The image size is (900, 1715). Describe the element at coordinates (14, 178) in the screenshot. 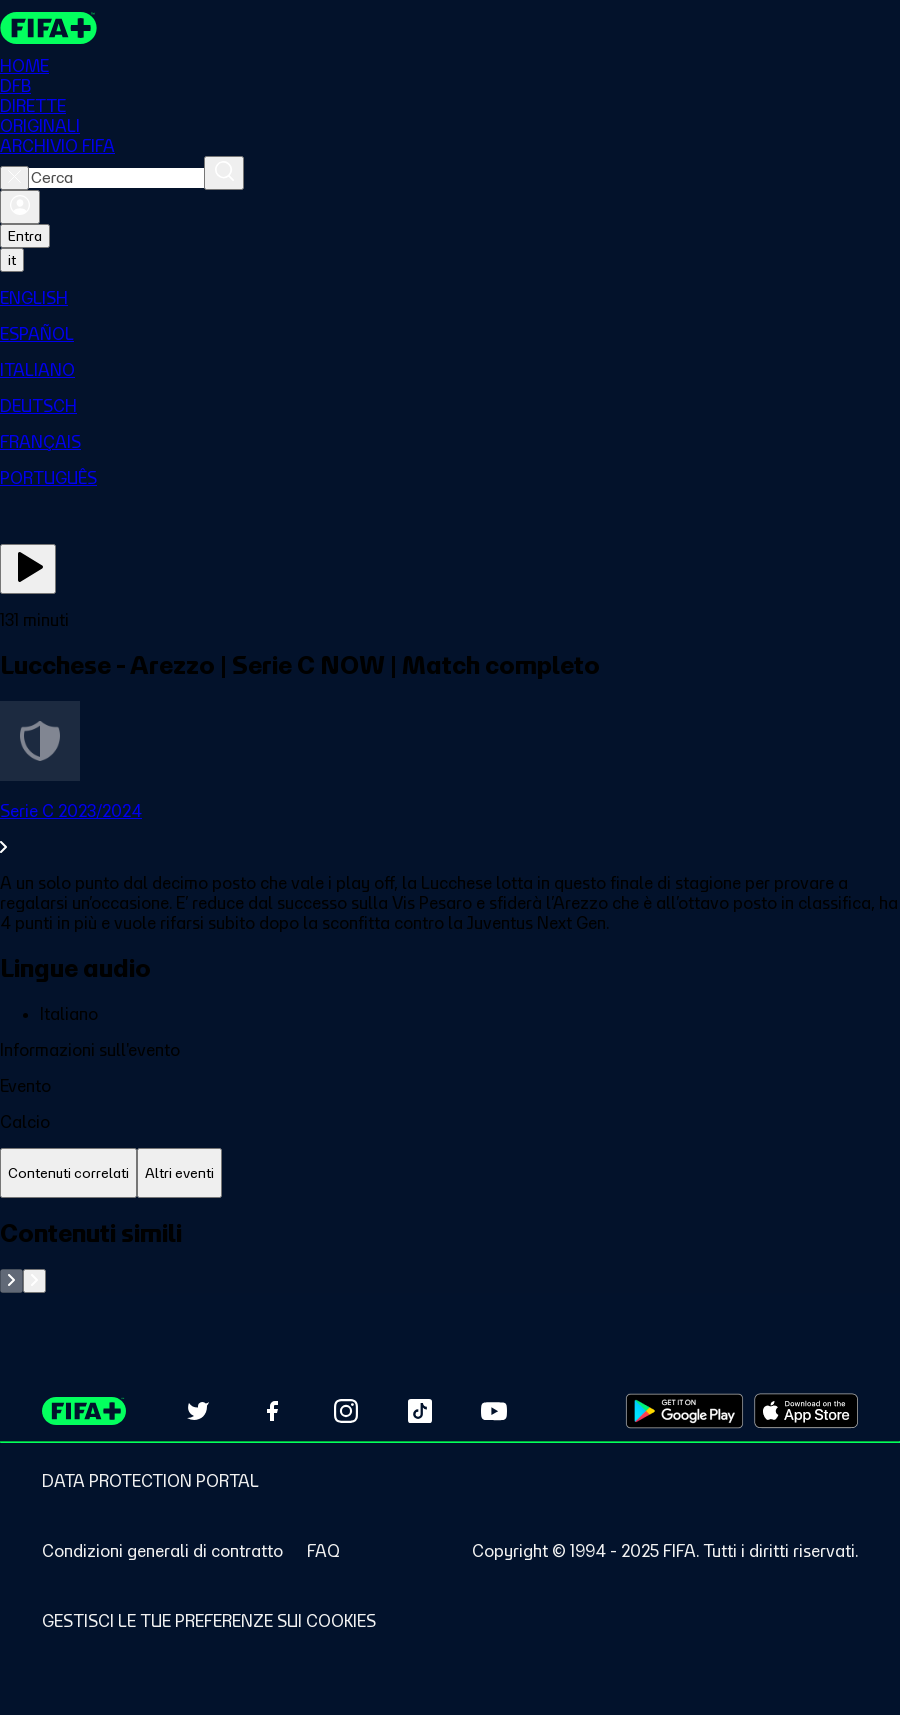

I see `[Close search]` at that location.